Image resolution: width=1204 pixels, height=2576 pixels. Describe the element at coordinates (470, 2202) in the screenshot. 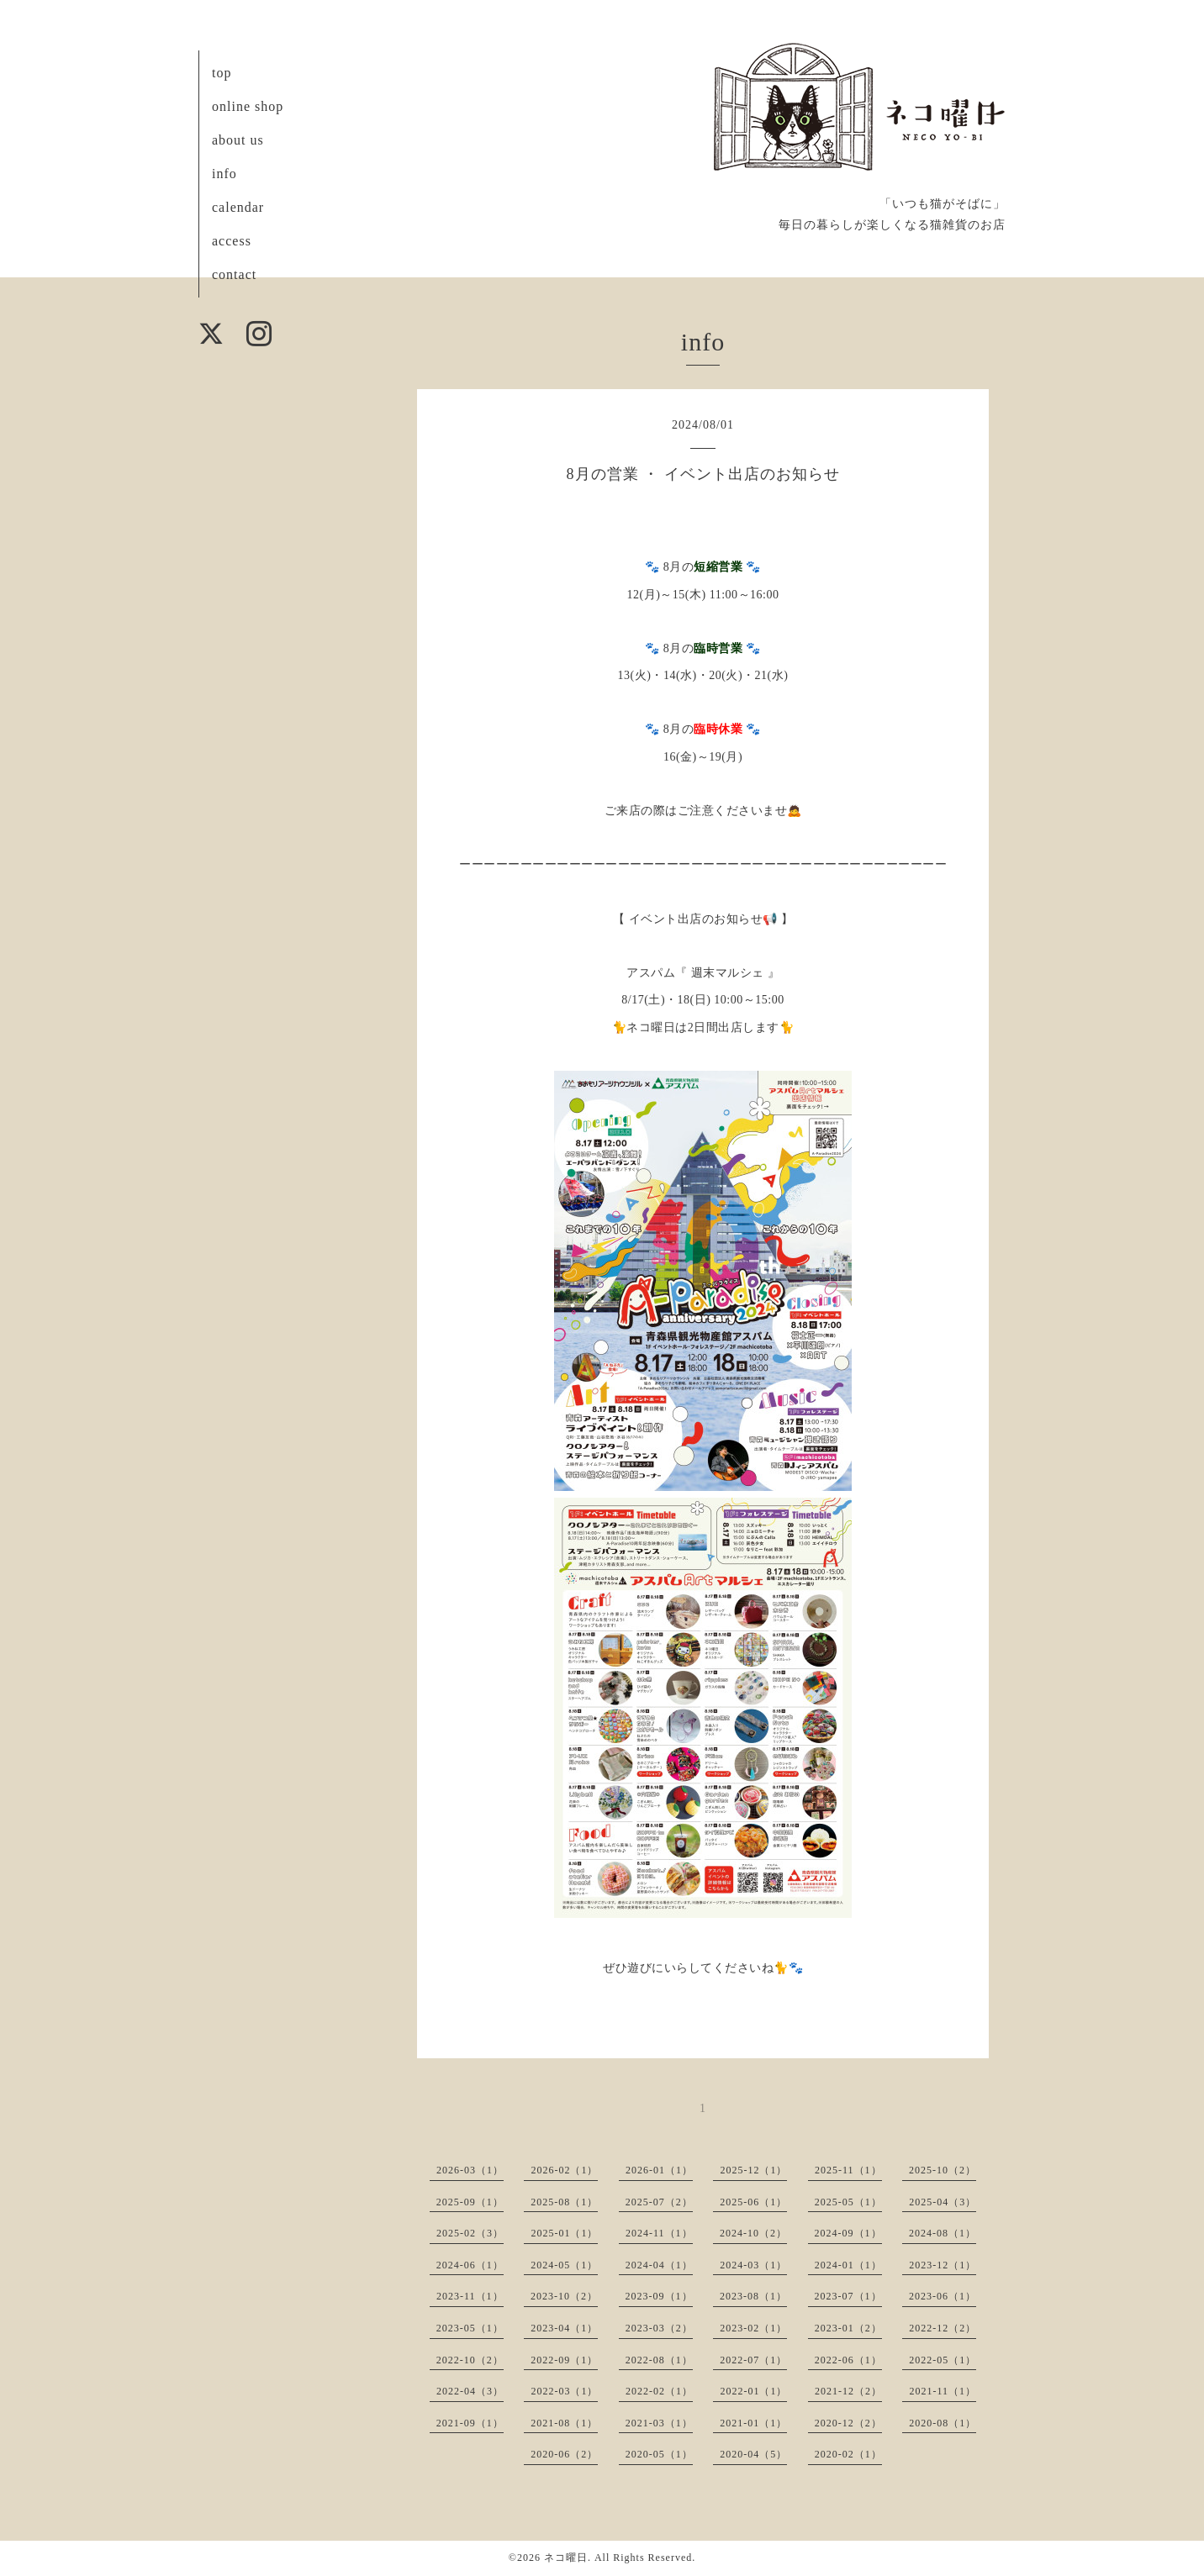

I see `2025-09（1）` at that location.